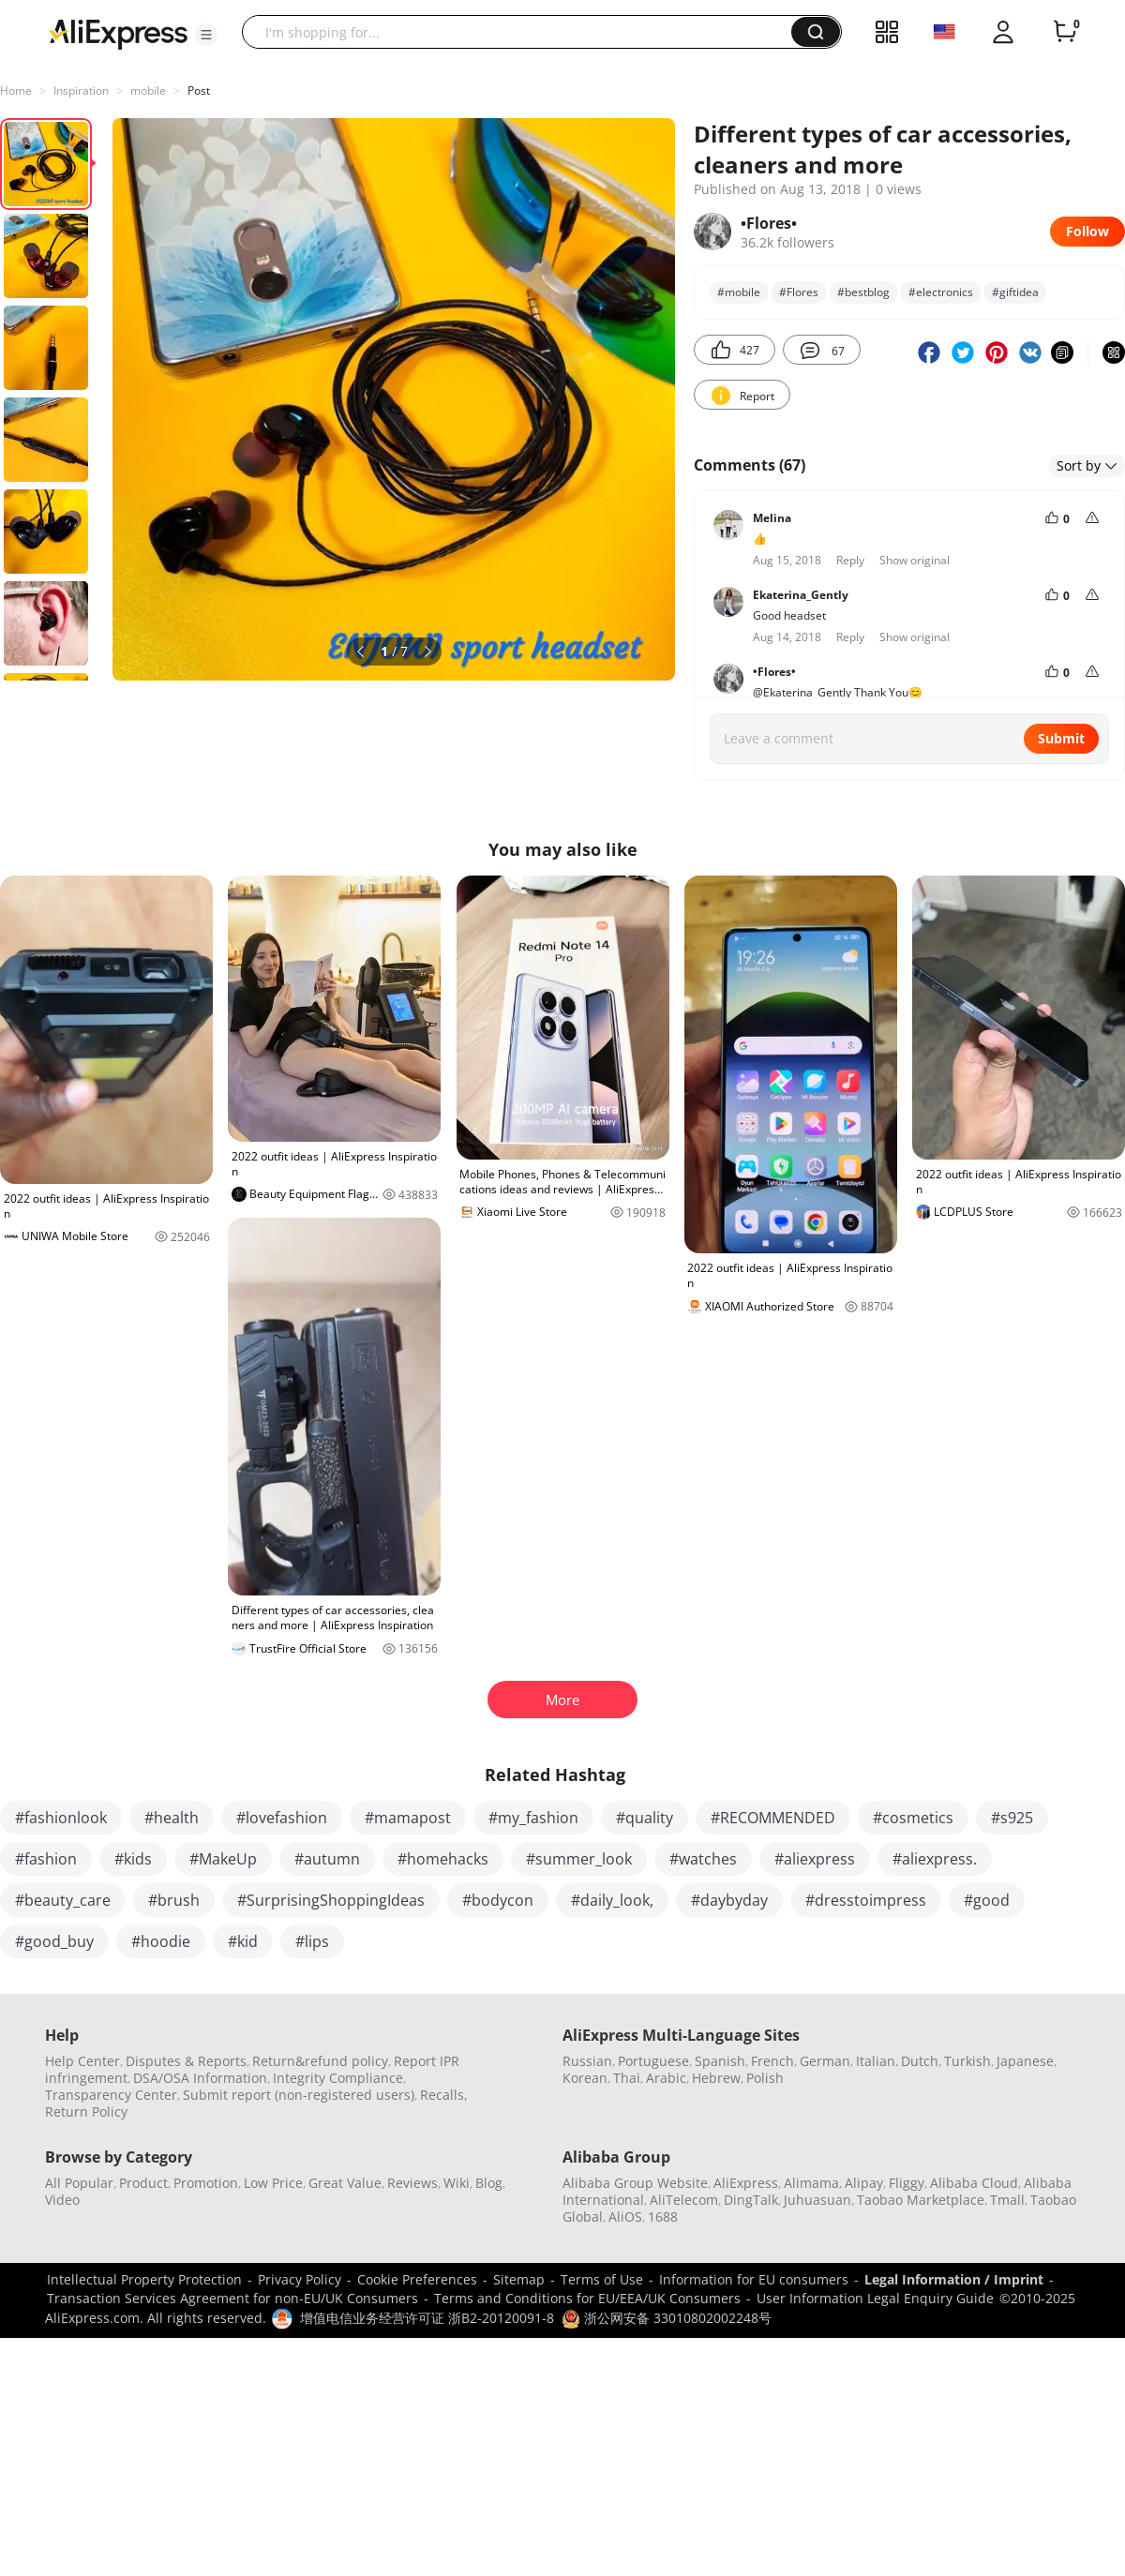  Describe the element at coordinates (82, 2061) in the screenshot. I see `Help Center` at that location.